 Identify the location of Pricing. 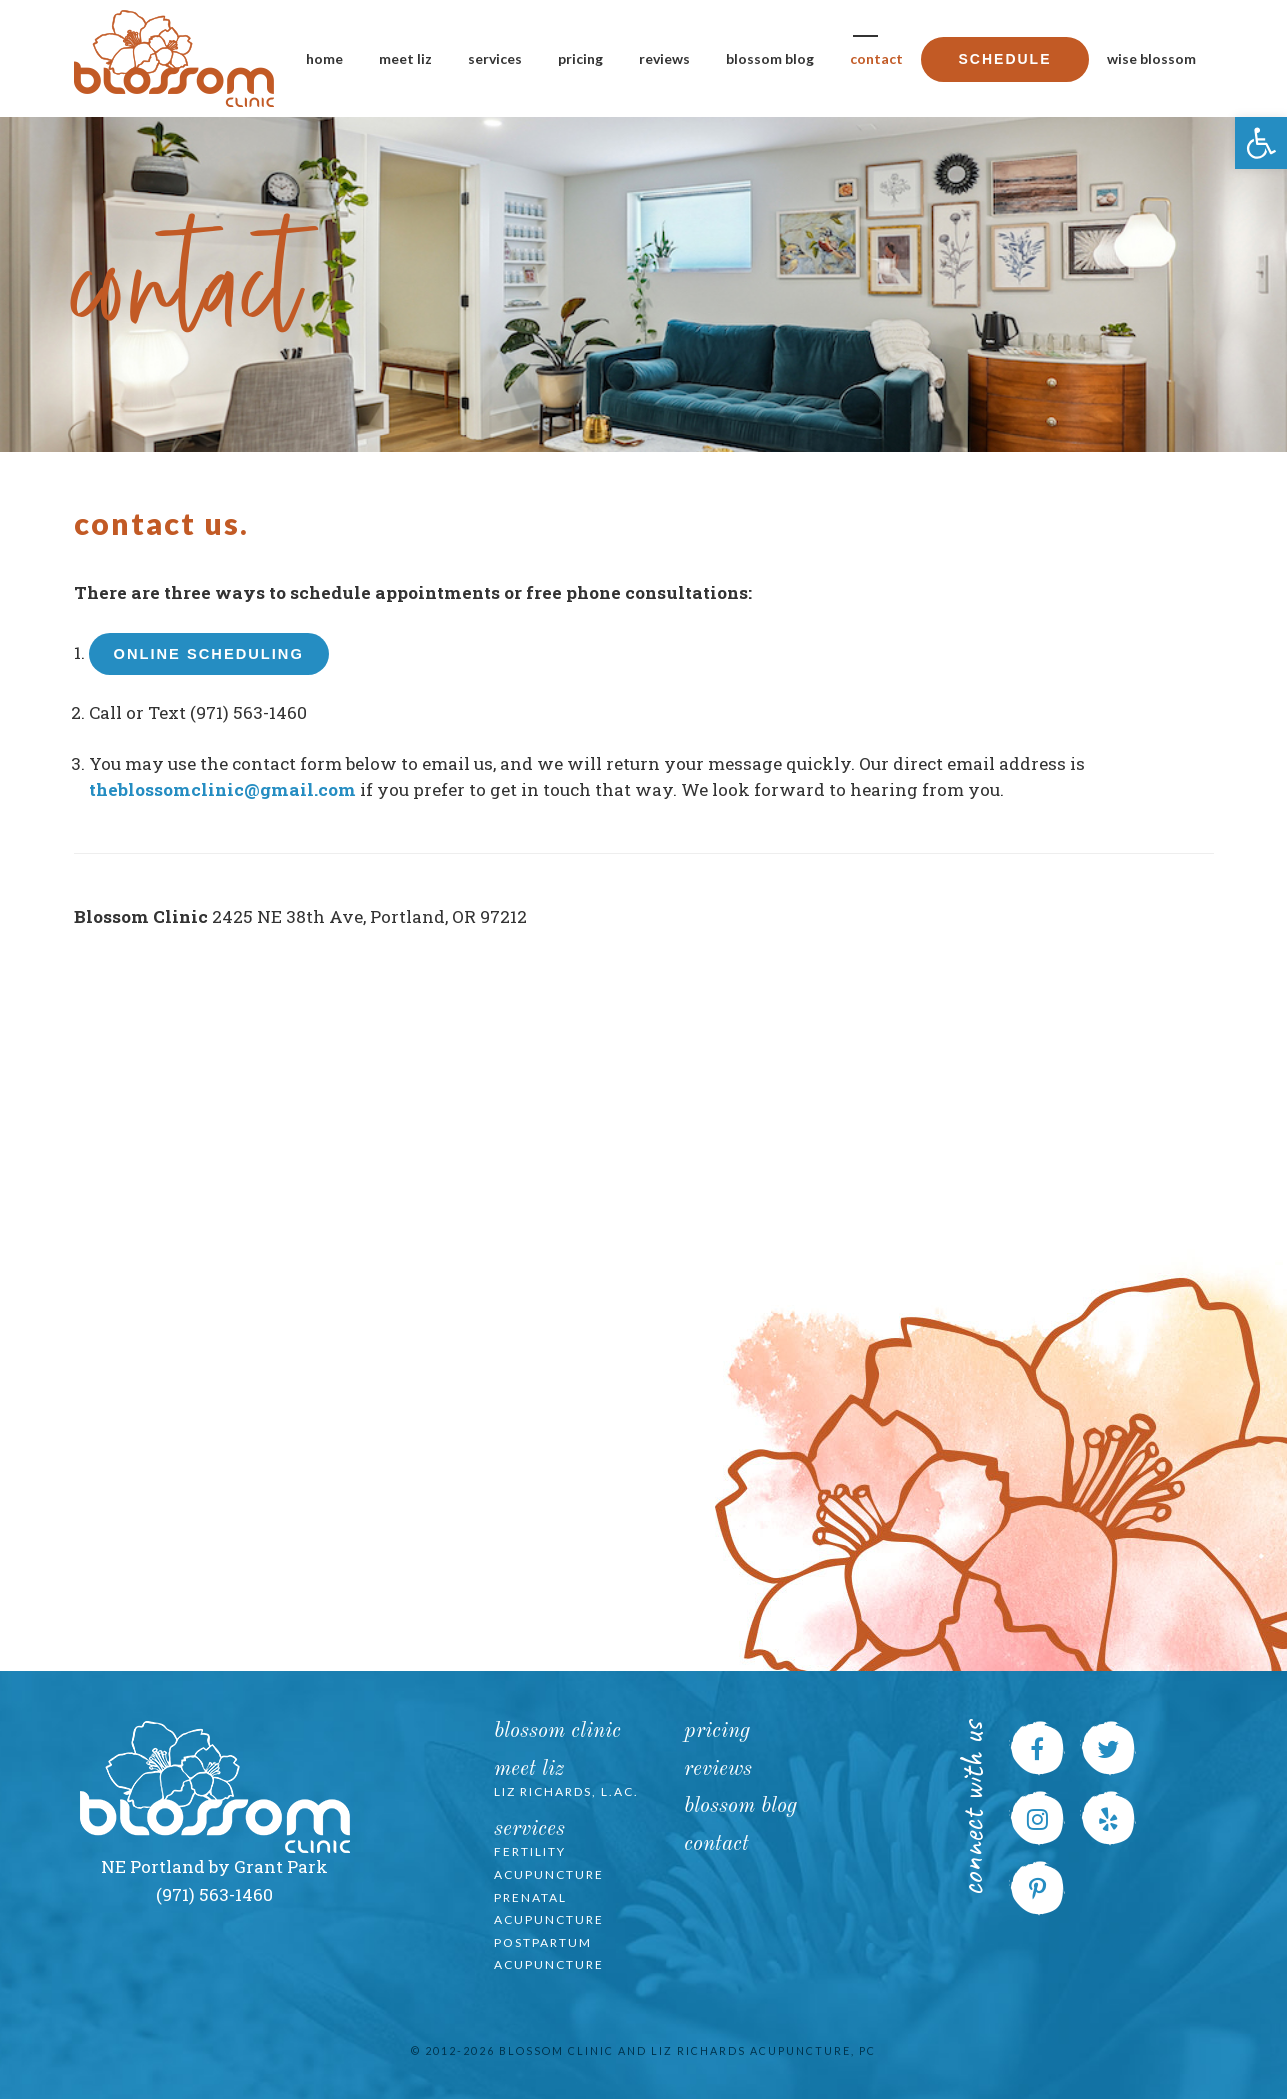
(580, 58).